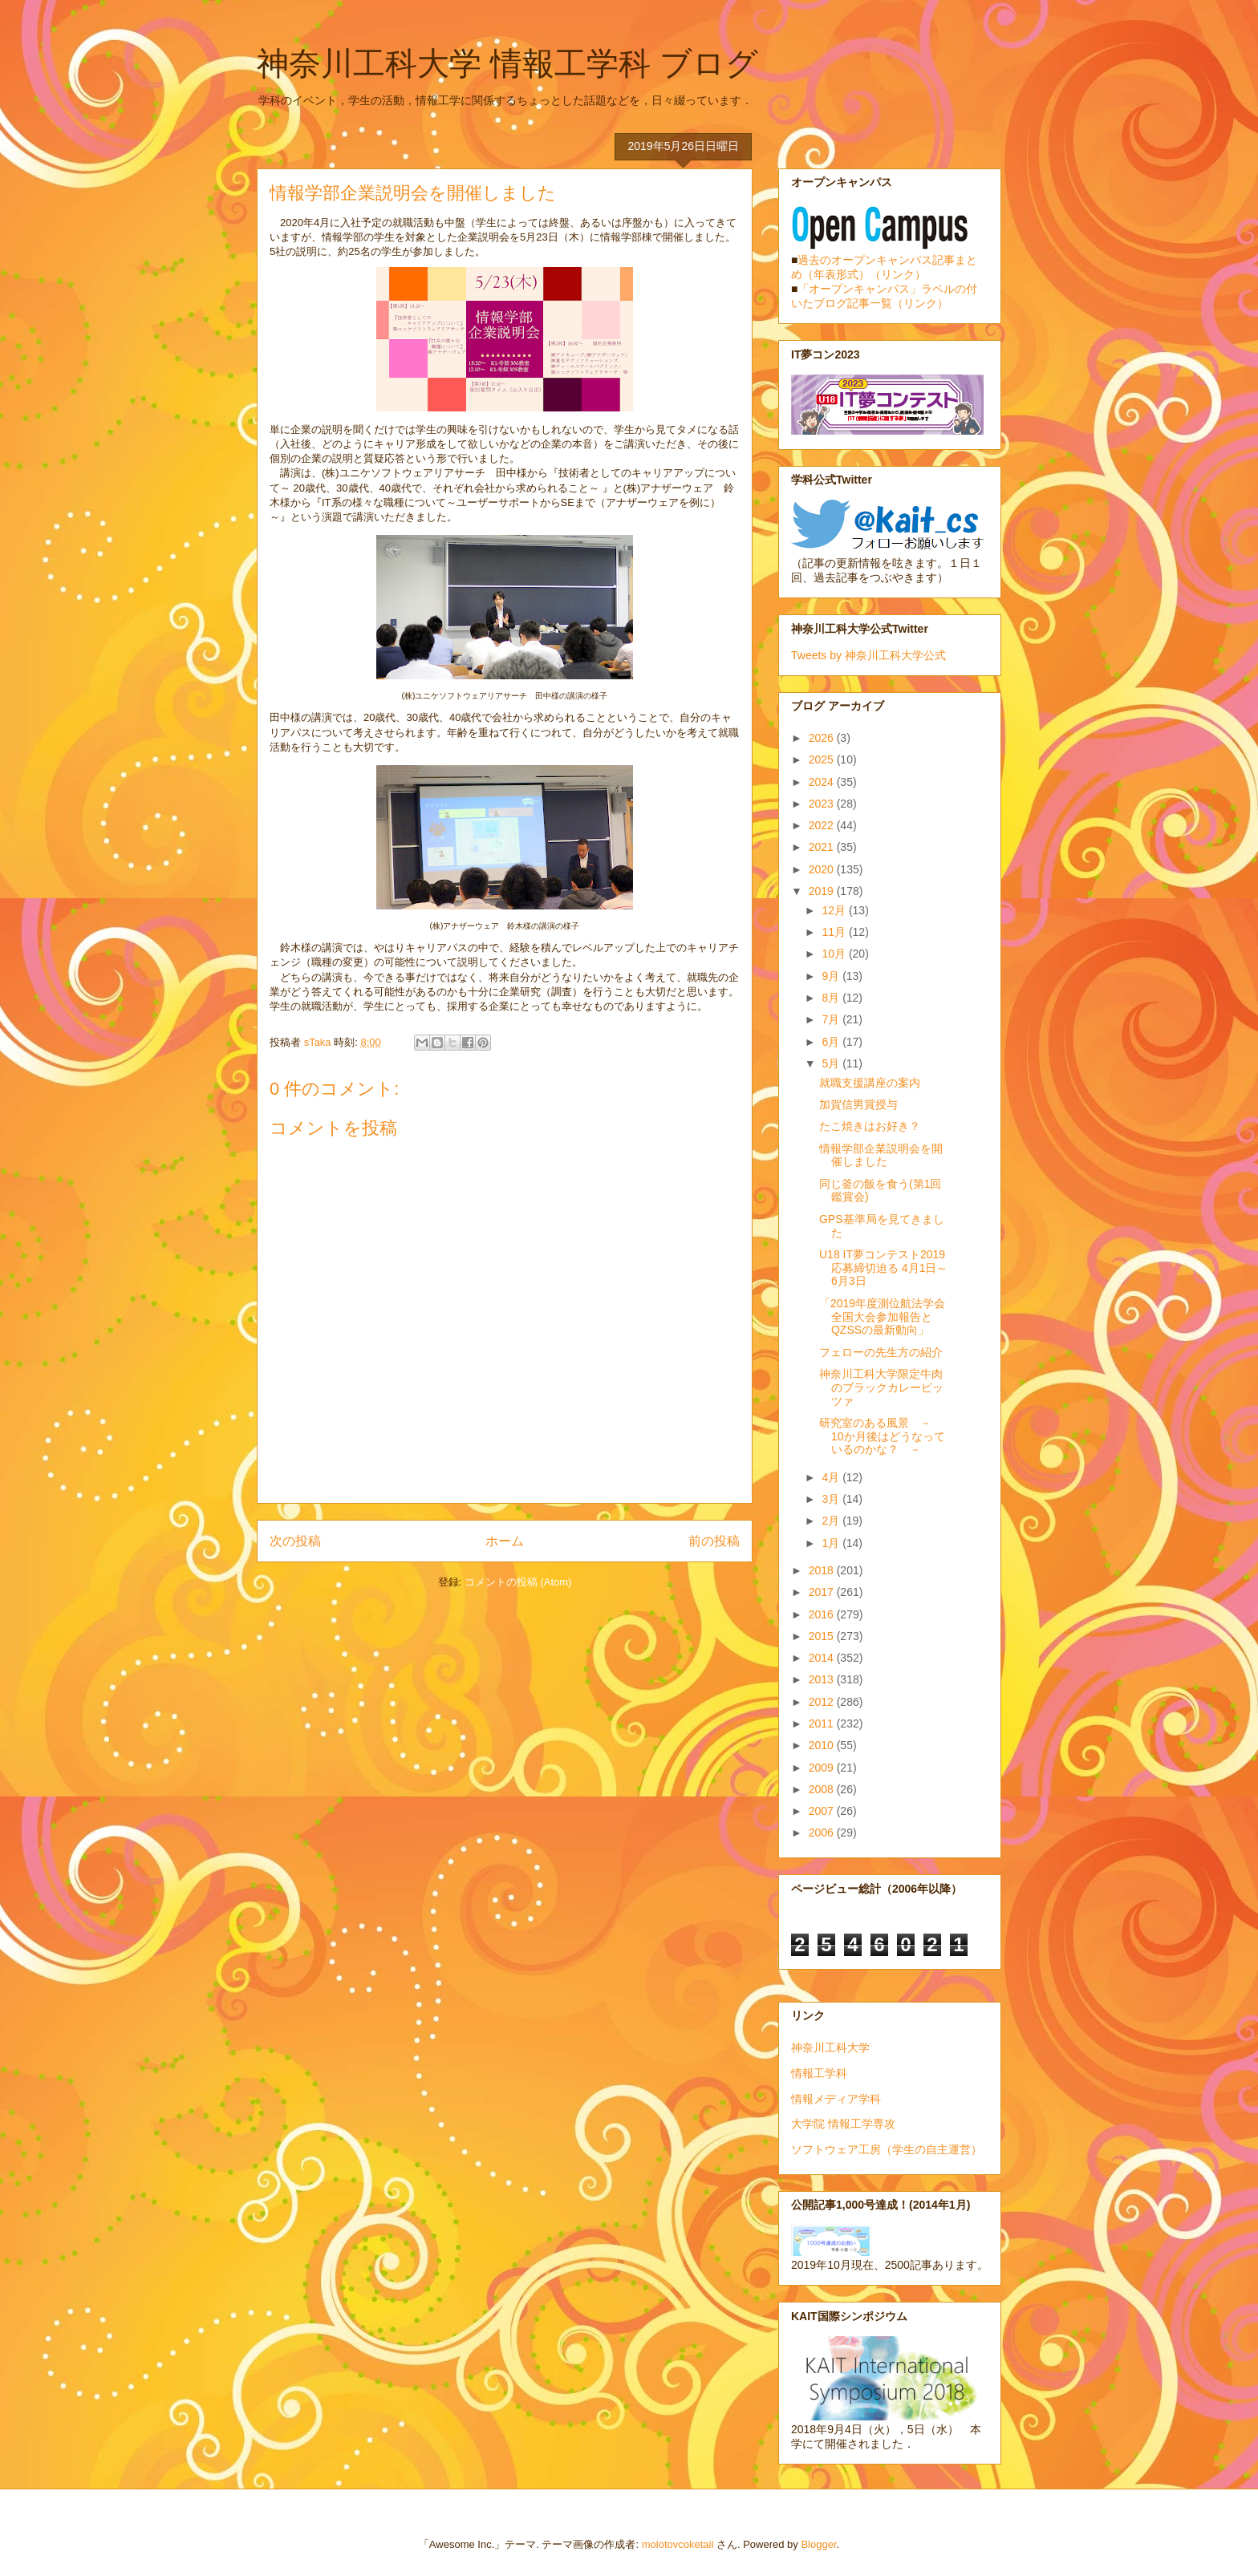 The image size is (1258, 2576). I want to click on 「2019年度測位航法学会全国大会参加報告とQZSSの最新動向」, so click(882, 1317).